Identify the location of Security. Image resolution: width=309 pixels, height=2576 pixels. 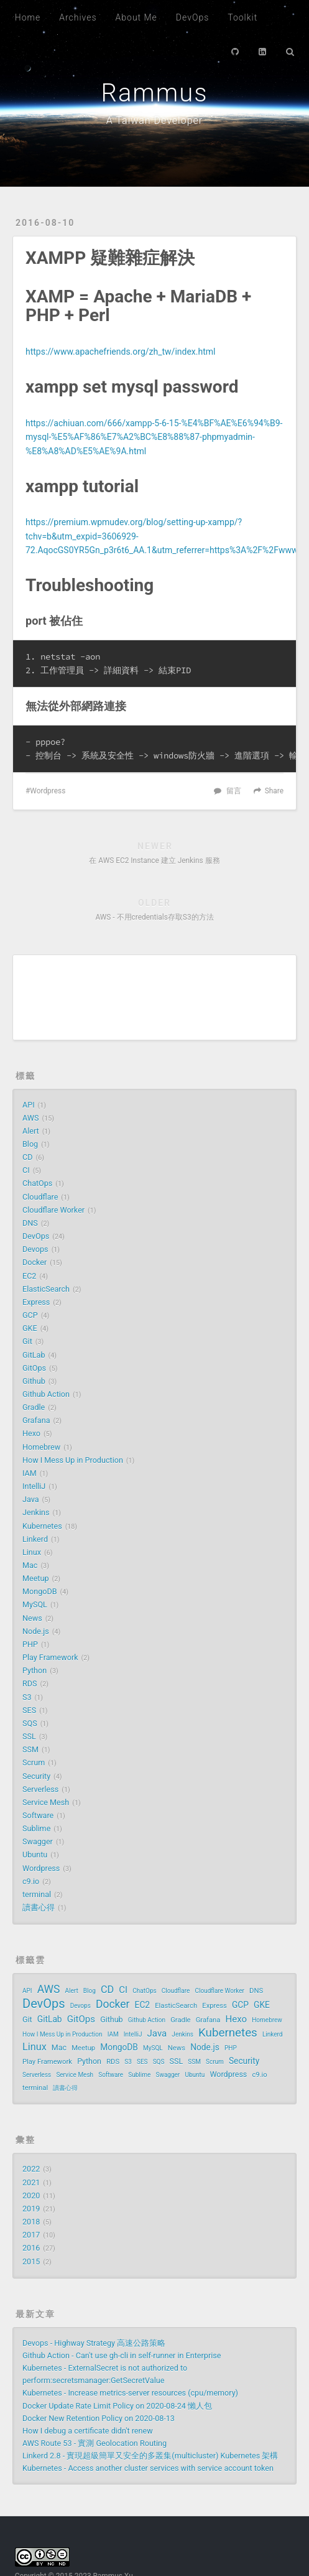
(36, 1776).